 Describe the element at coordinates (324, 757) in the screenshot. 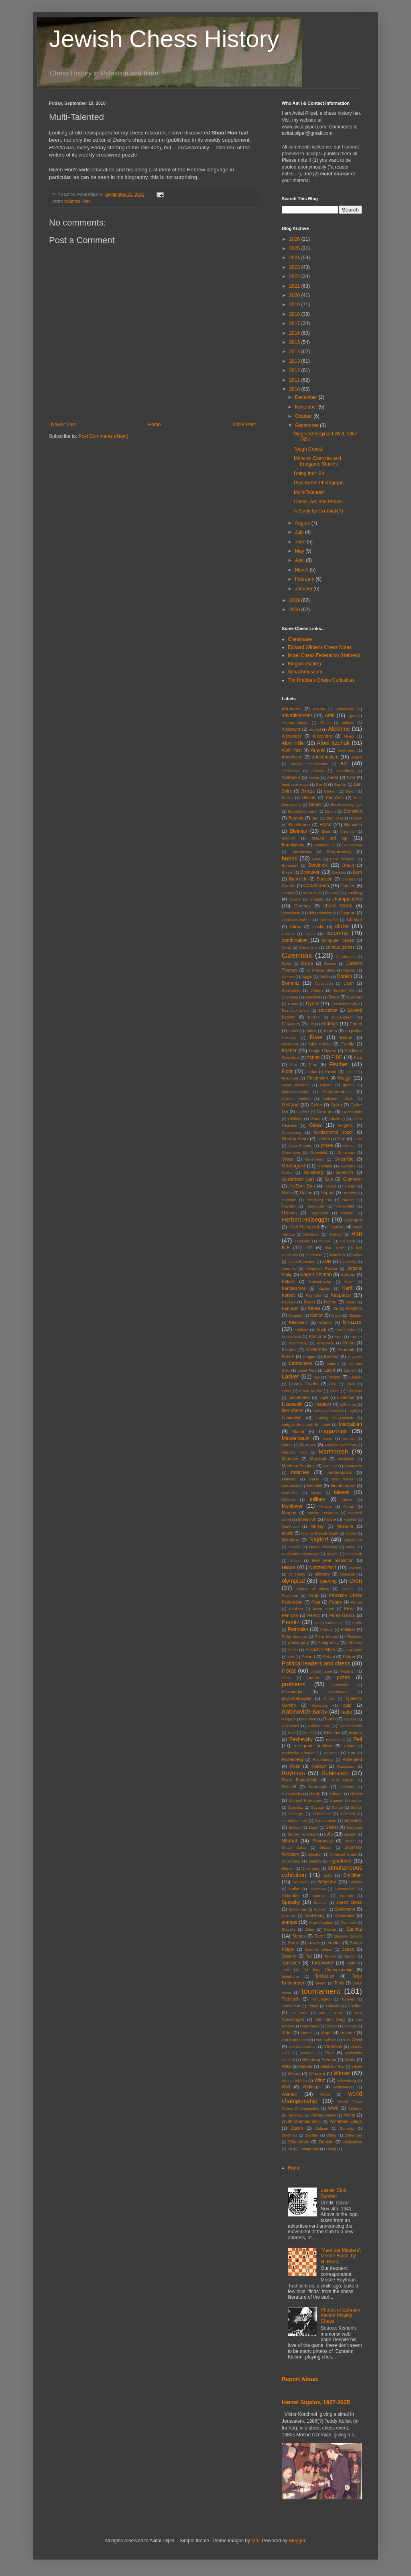

I see `antisemitism` at that location.